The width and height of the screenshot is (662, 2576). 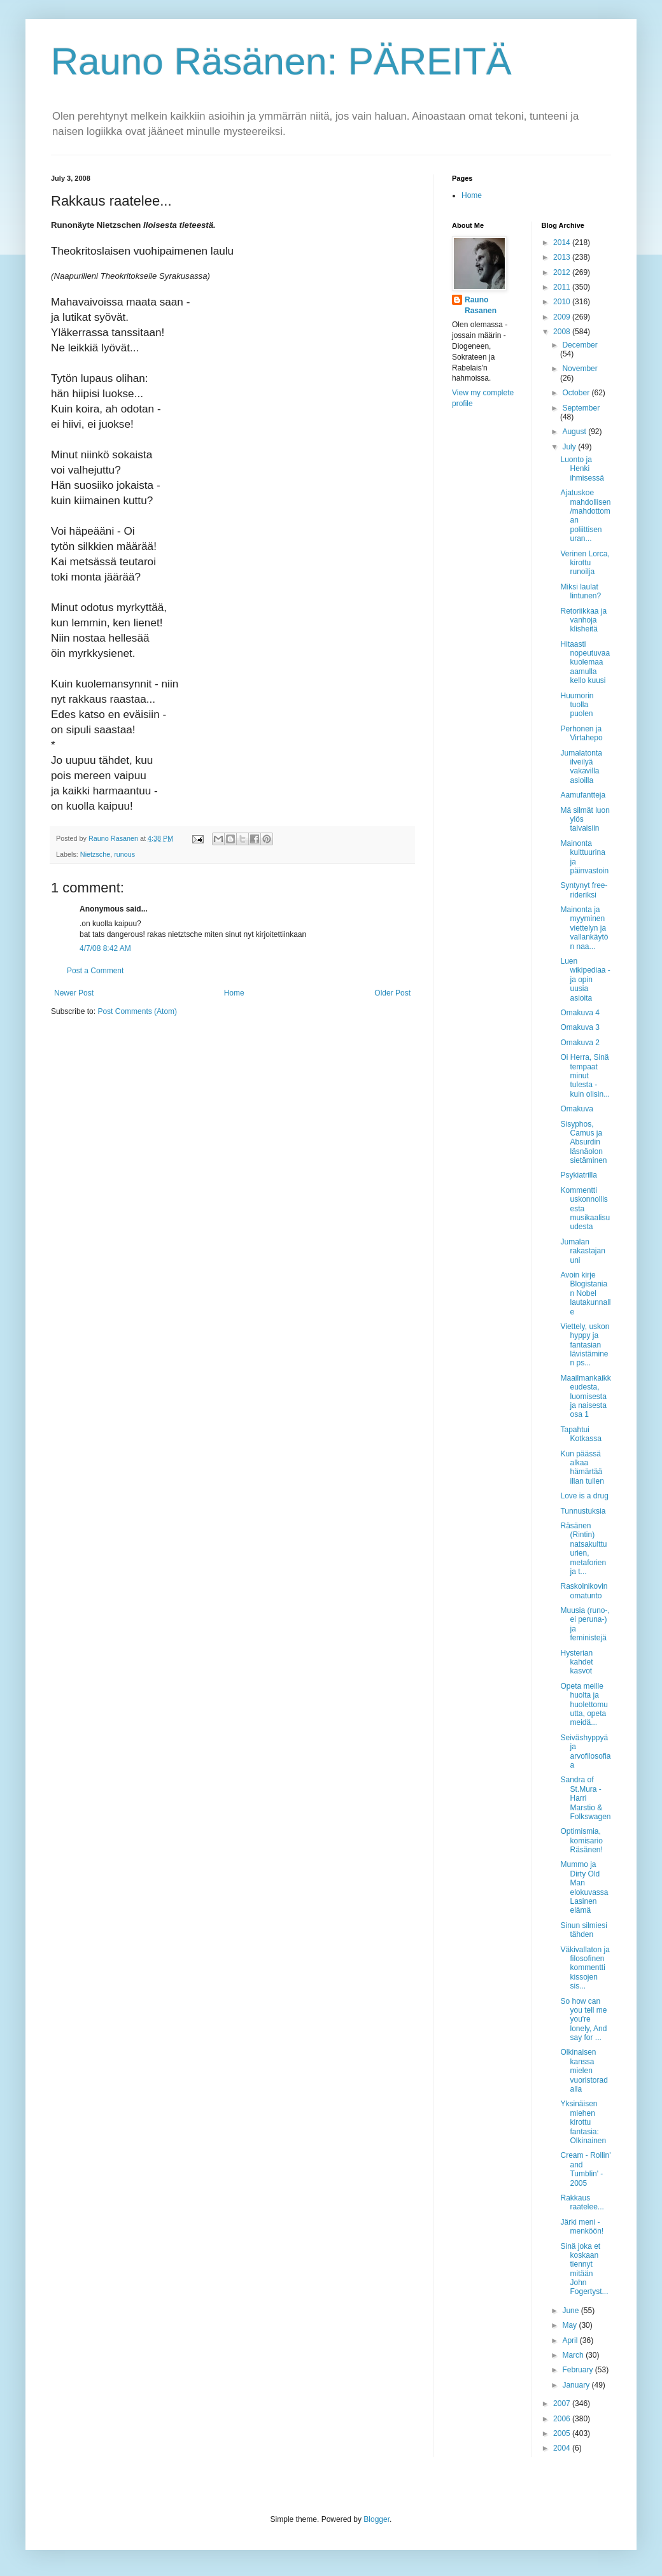 What do you see at coordinates (562, 301) in the screenshot?
I see `2010` at bounding box center [562, 301].